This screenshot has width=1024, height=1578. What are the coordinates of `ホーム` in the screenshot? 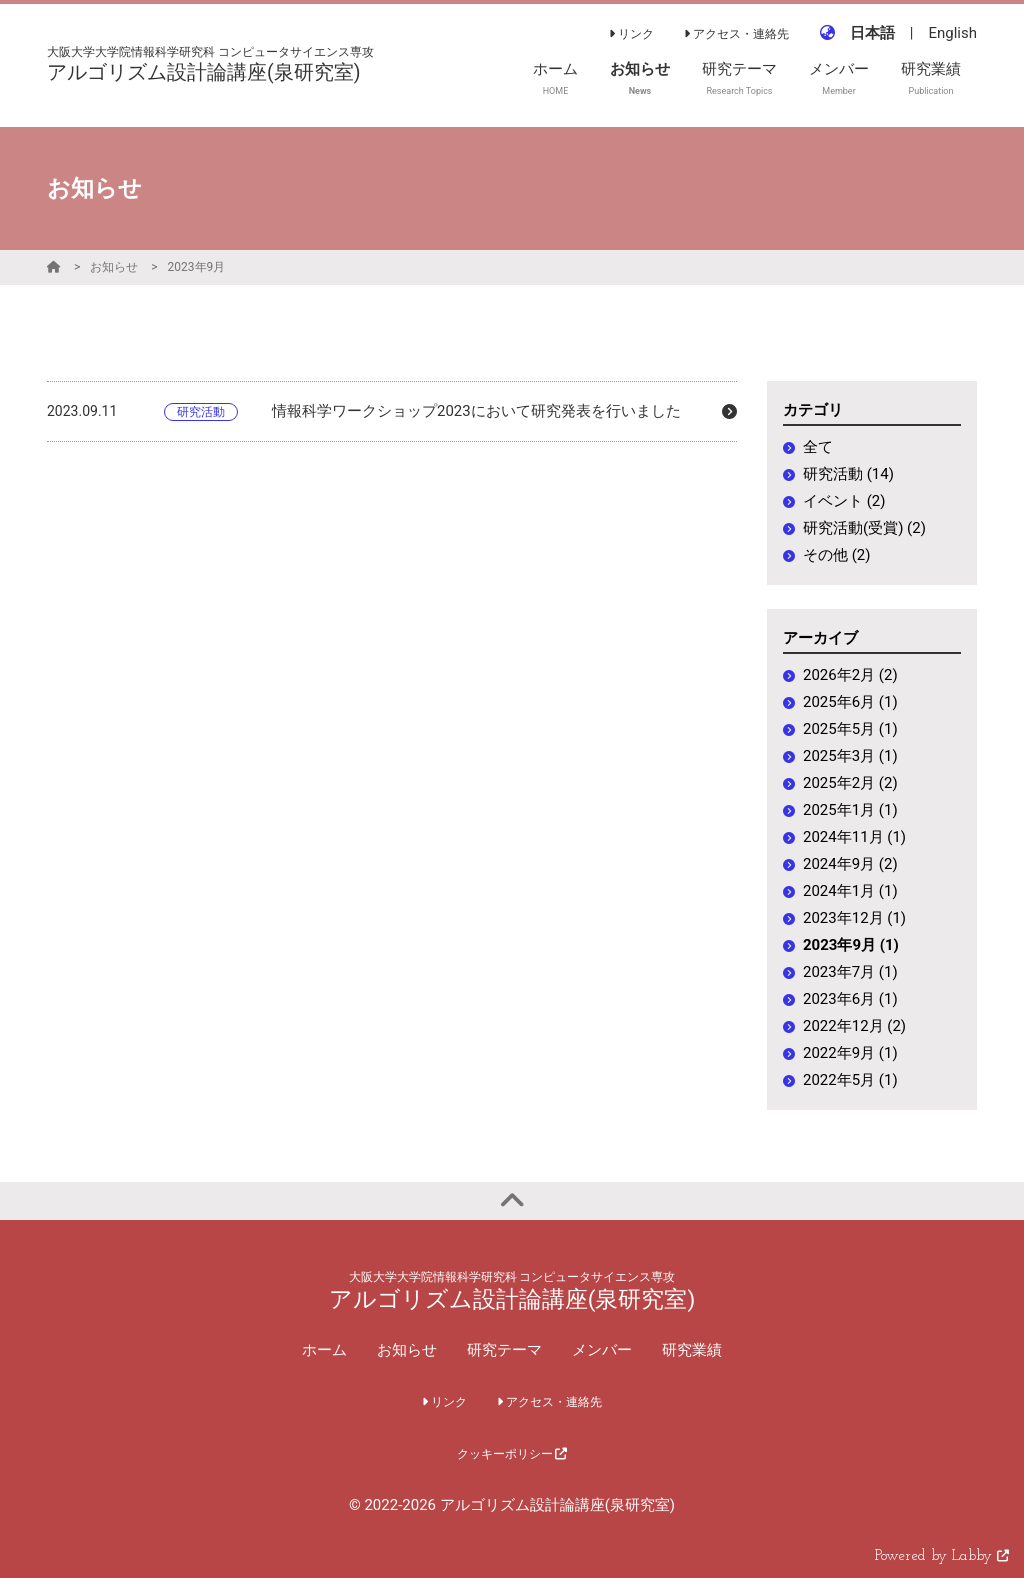 It's located at (324, 1350).